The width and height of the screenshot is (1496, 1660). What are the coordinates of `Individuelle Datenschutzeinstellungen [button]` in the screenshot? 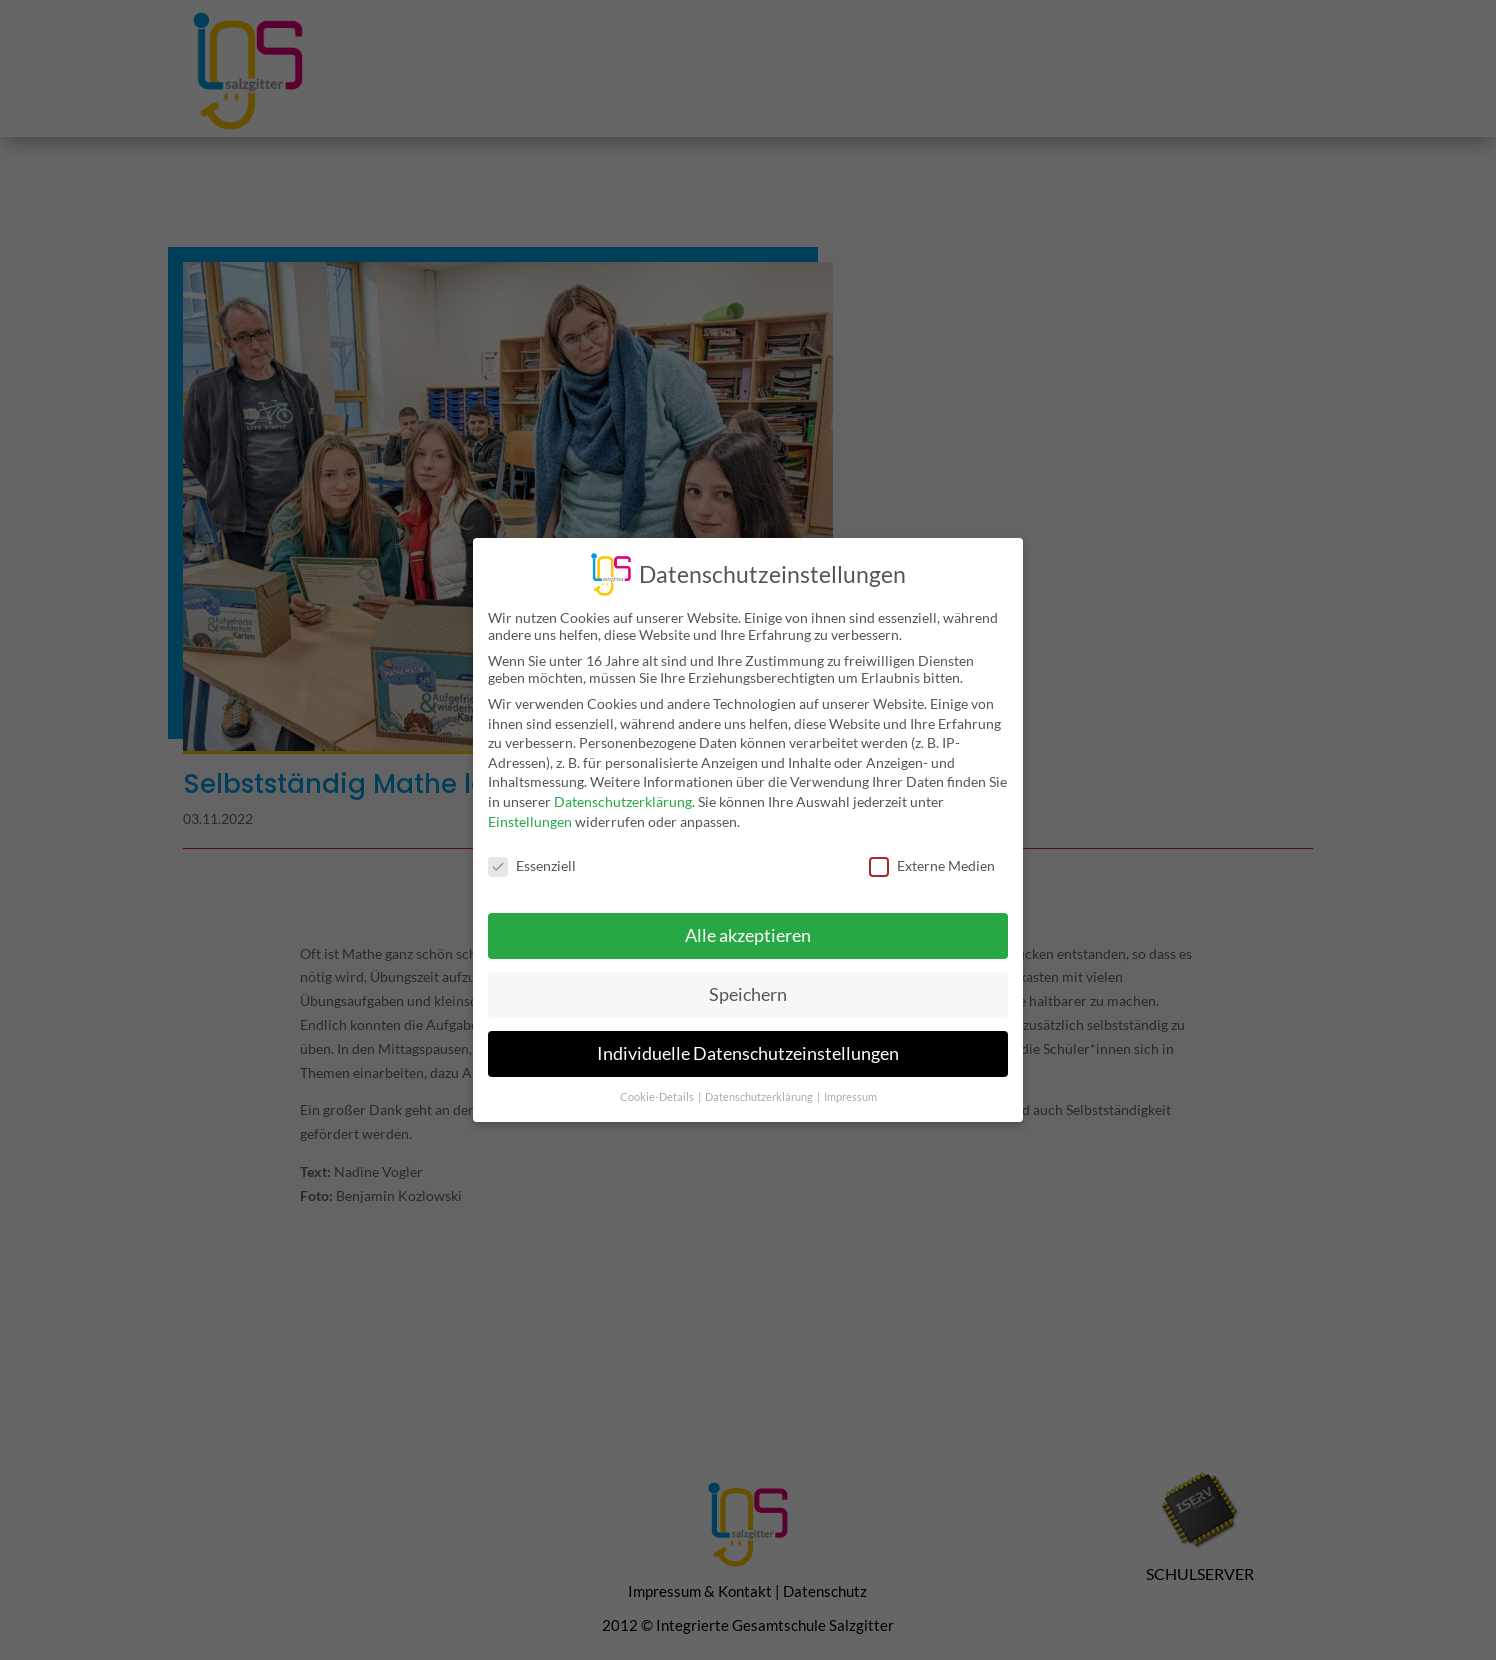 It's located at (748, 1039).